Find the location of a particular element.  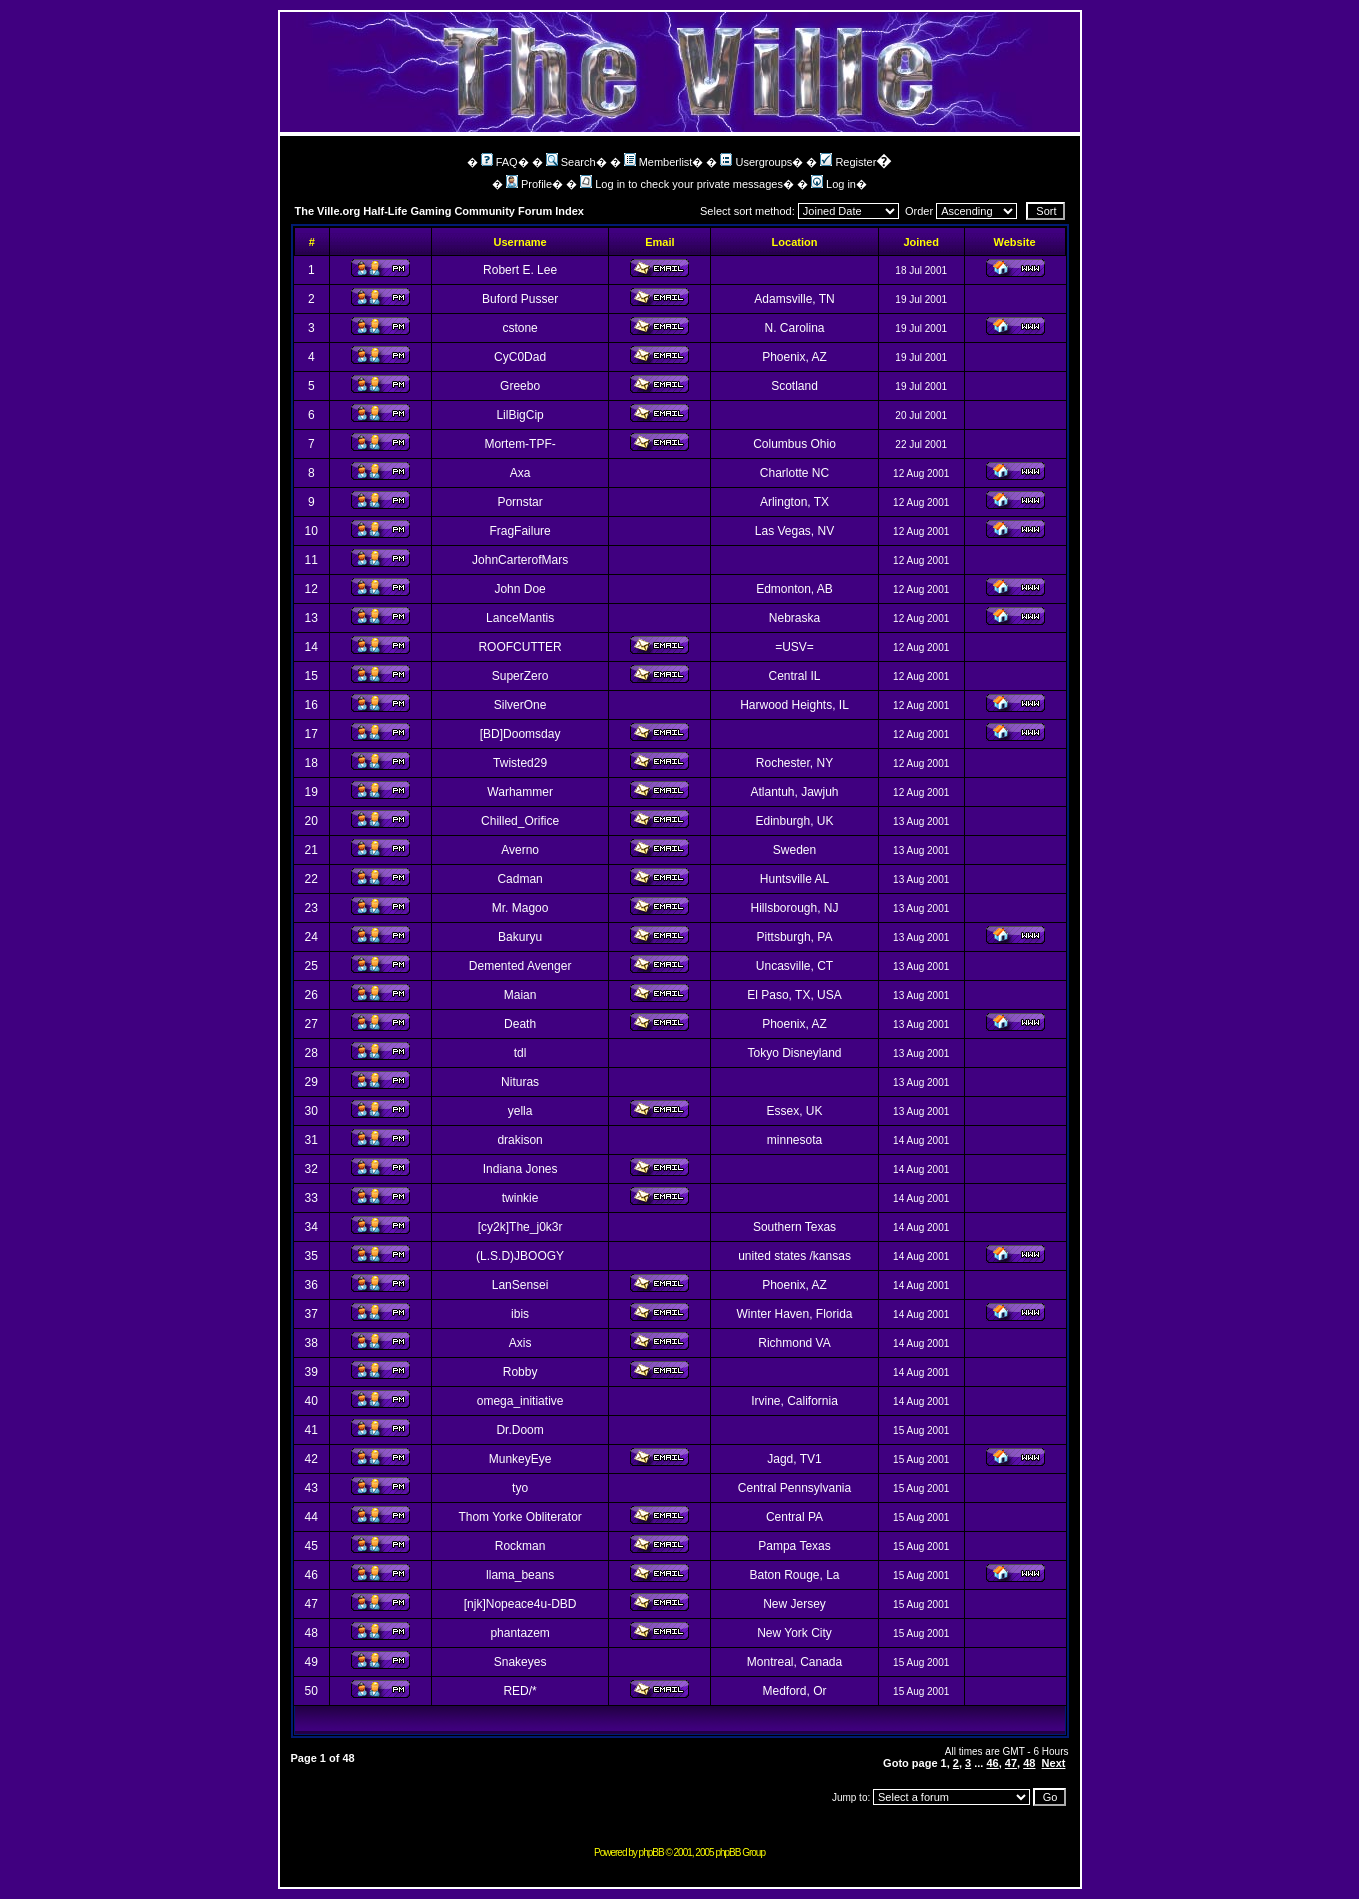

Axis is located at coordinates (520, 1343).